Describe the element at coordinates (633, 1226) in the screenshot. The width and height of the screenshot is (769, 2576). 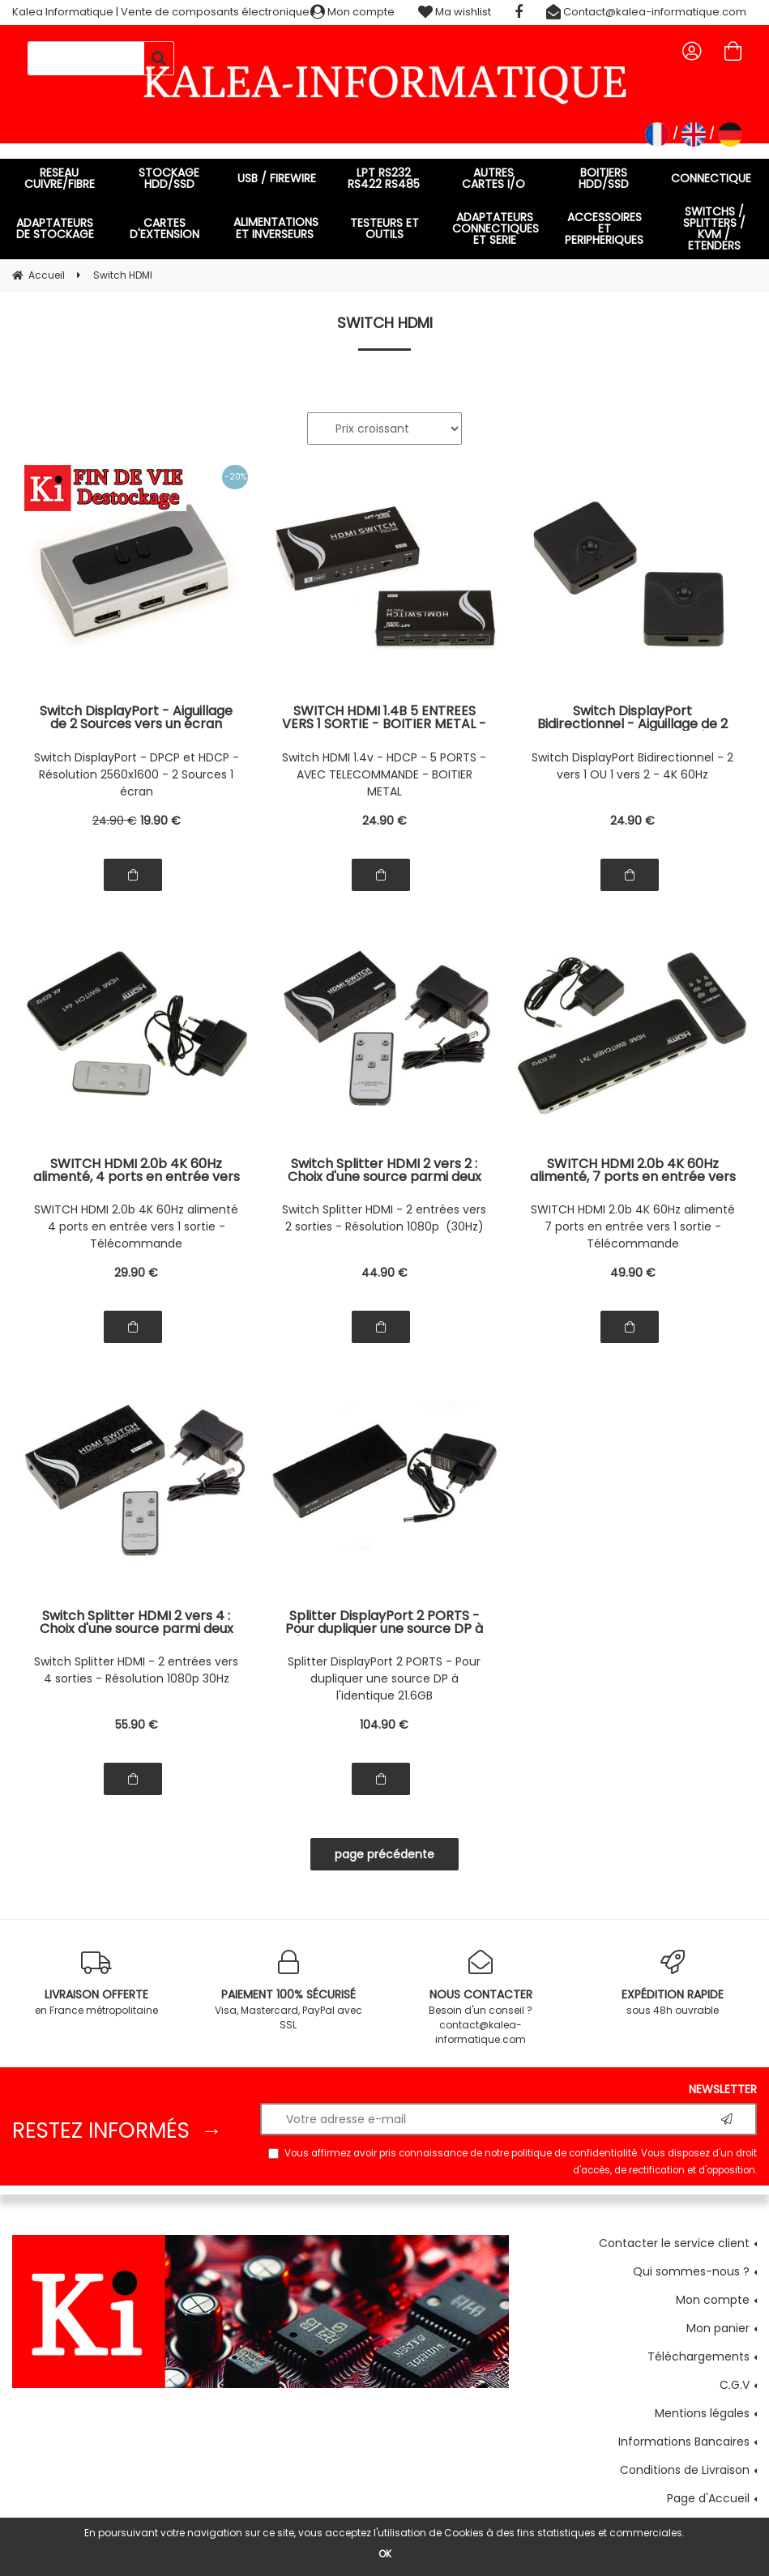
I see `SWITCH HDMI 2.0b 4K 60Hz alimenté 7 ports en entrée vers 1 sortie - Télécommande` at that location.